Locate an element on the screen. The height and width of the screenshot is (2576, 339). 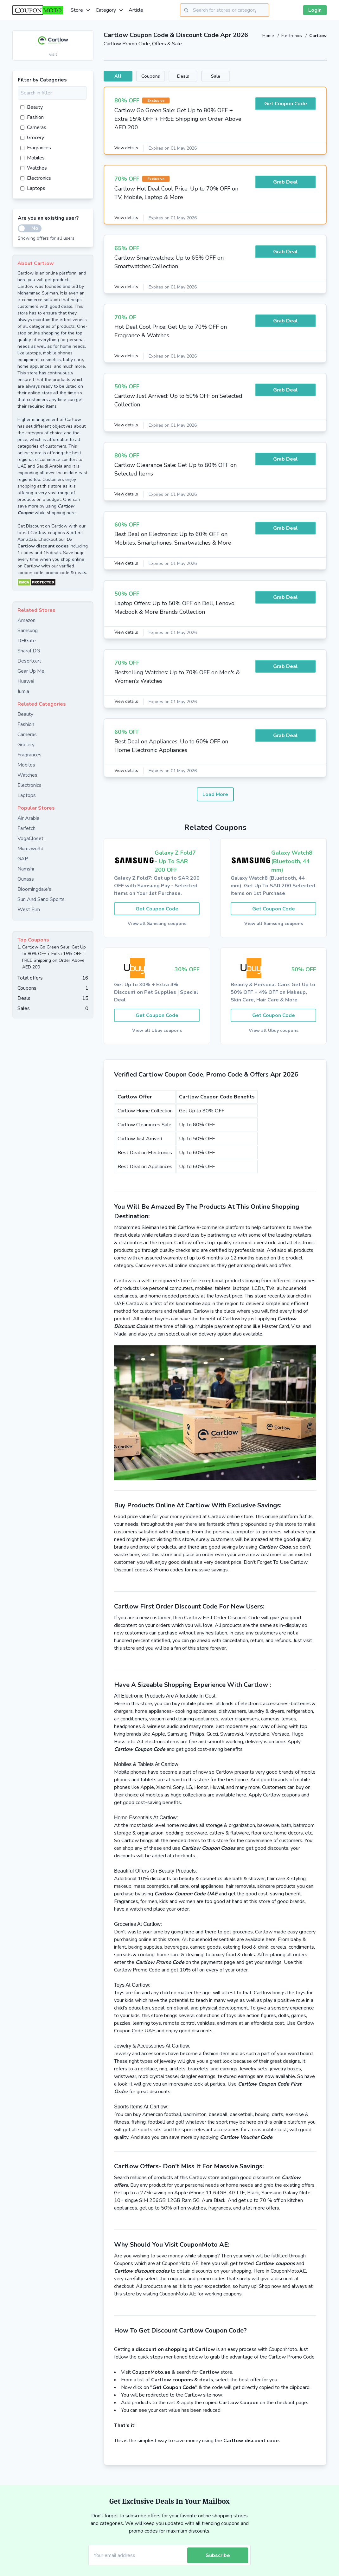
Amazon is located at coordinates (26, 620).